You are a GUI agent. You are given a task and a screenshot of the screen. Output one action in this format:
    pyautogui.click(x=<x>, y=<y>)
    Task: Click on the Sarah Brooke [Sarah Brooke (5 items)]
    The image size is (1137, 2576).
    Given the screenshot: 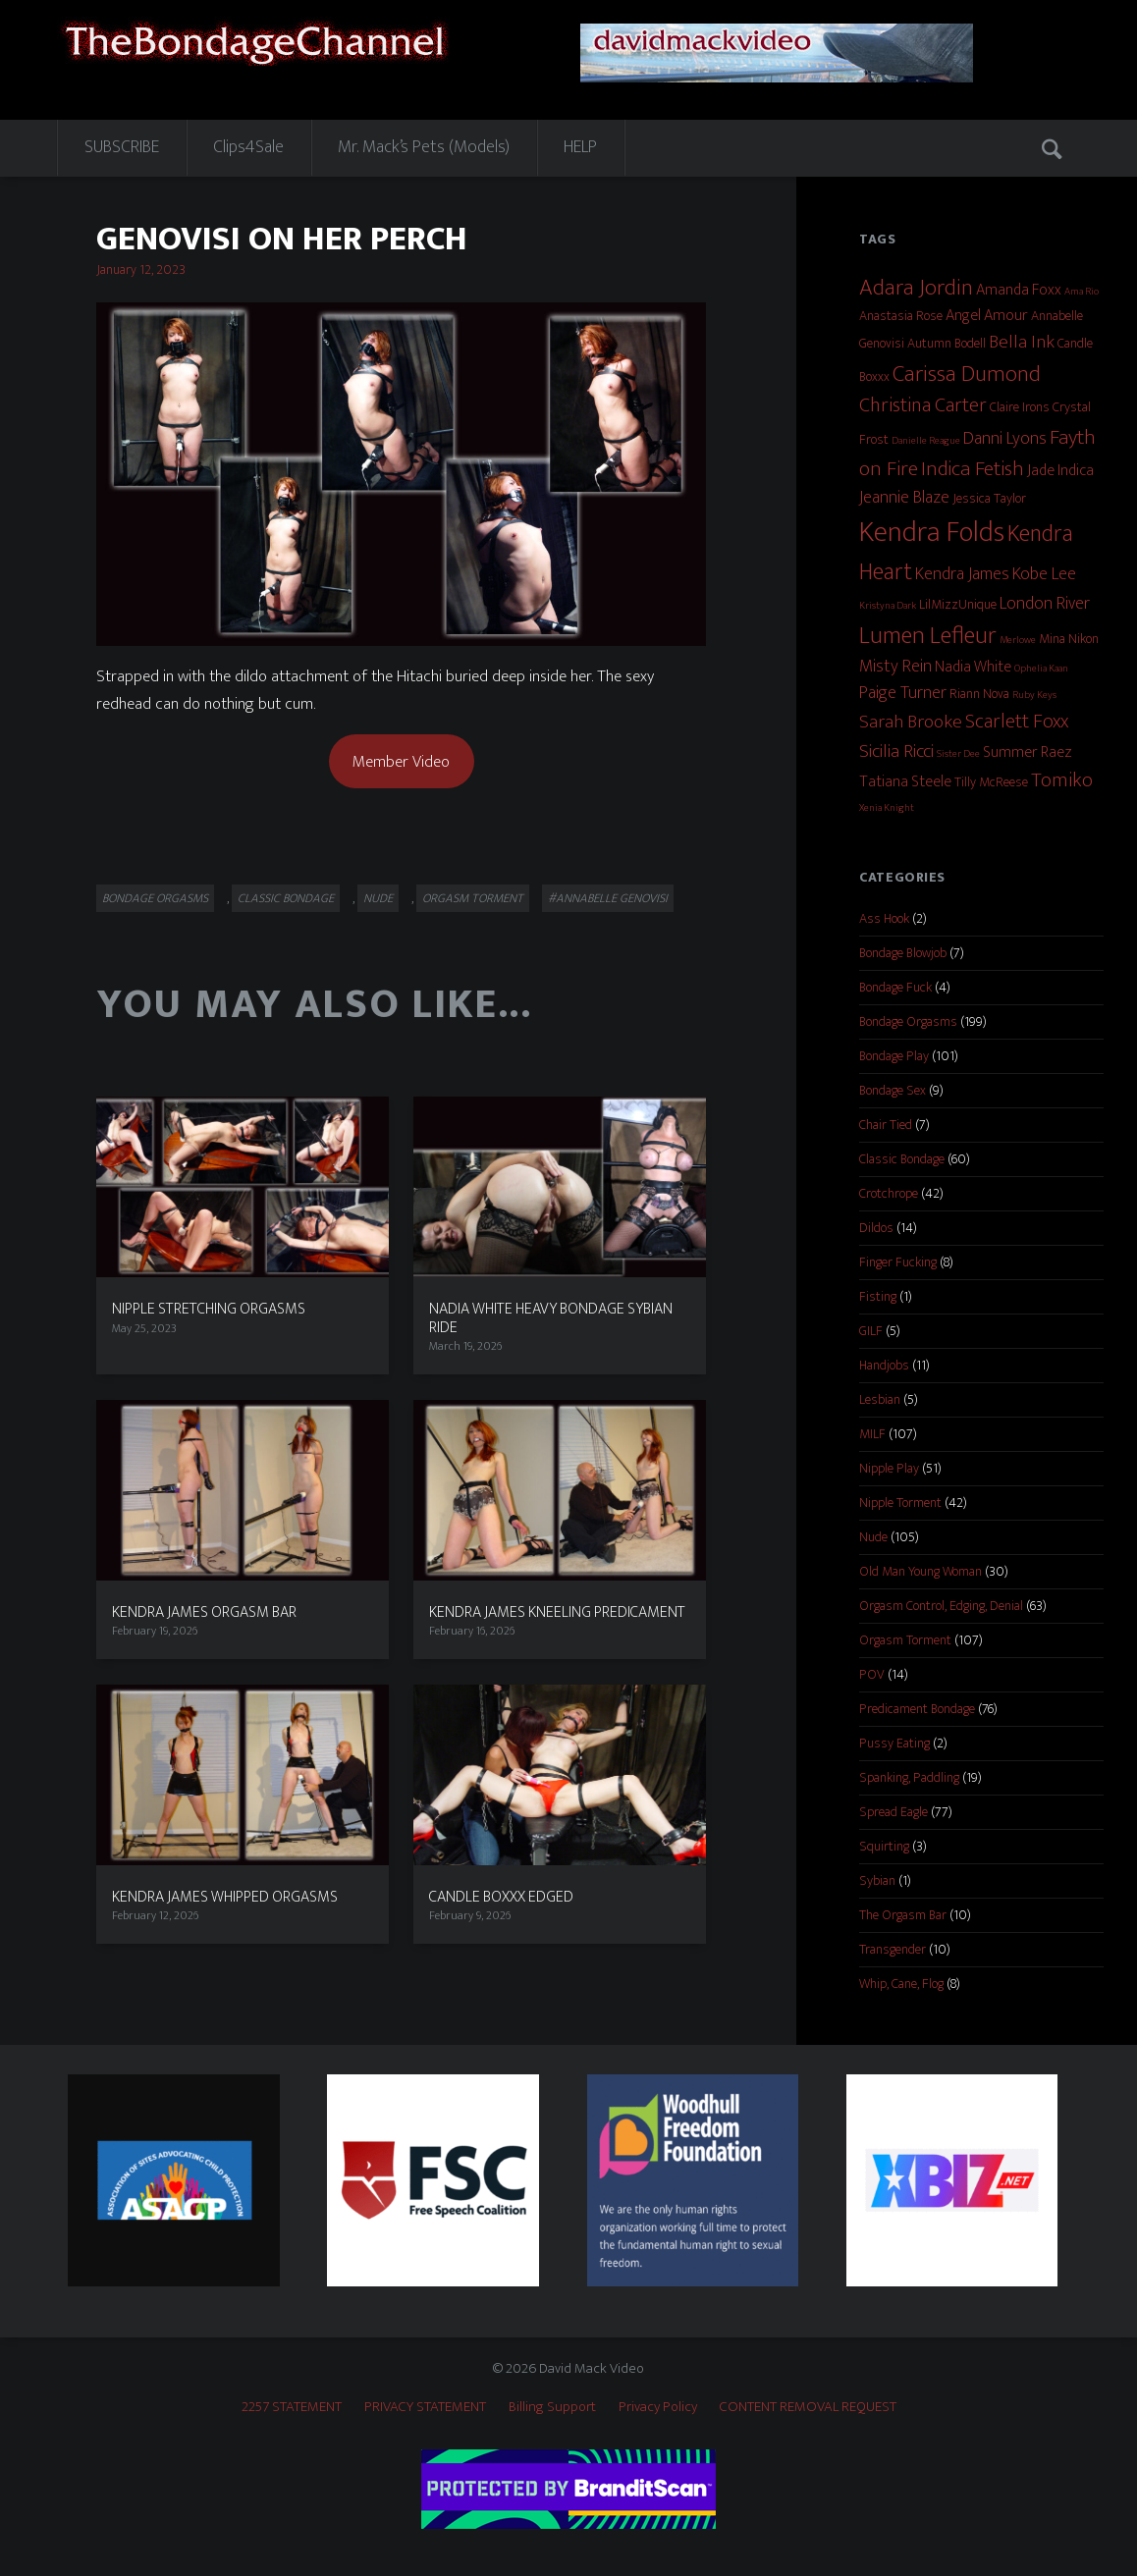 What is the action you would take?
    pyautogui.click(x=910, y=721)
    